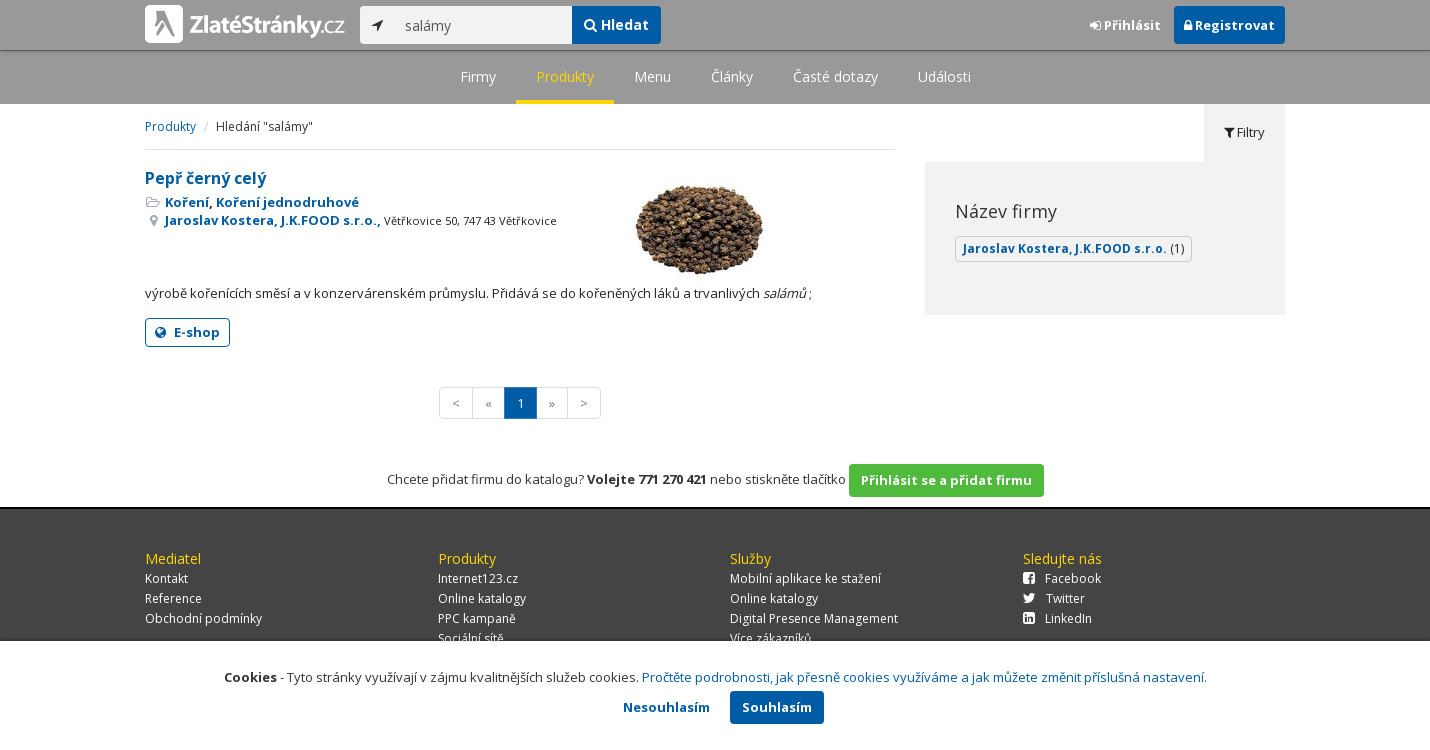  I want to click on Facebook, so click(1062, 578).